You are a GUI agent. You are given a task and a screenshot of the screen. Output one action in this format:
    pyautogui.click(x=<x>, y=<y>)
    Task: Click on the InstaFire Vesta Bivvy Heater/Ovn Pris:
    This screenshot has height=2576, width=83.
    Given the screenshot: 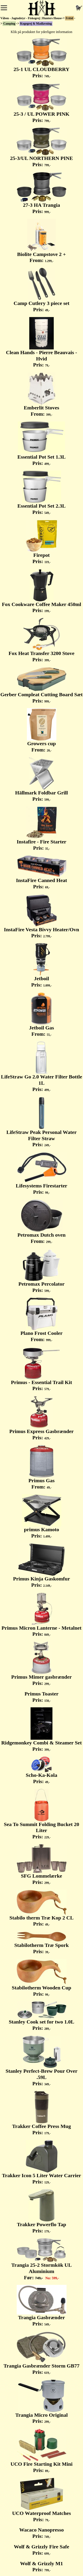 What is the action you would take?
    pyautogui.click(x=41, y=916)
    